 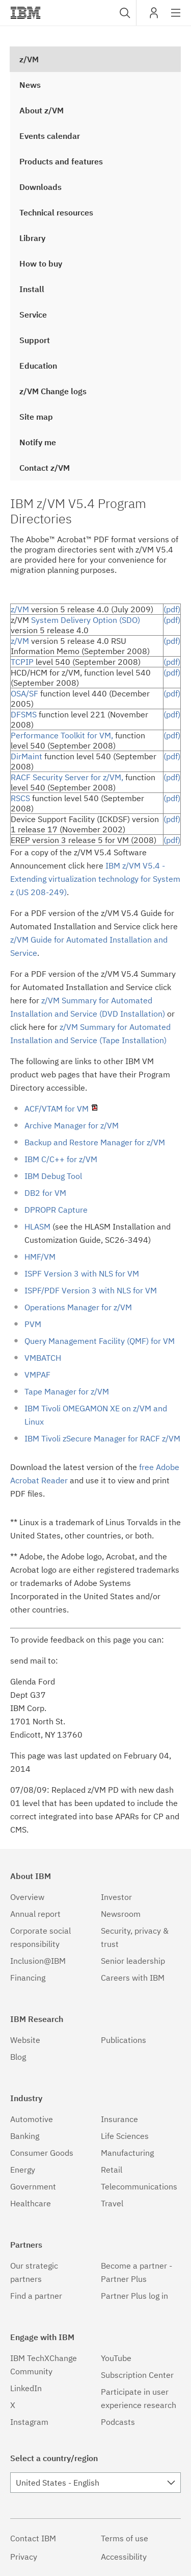 What do you see at coordinates (31, 2119) in the screenshot?
I see `Automotive` at bounding box center [31, 2119].